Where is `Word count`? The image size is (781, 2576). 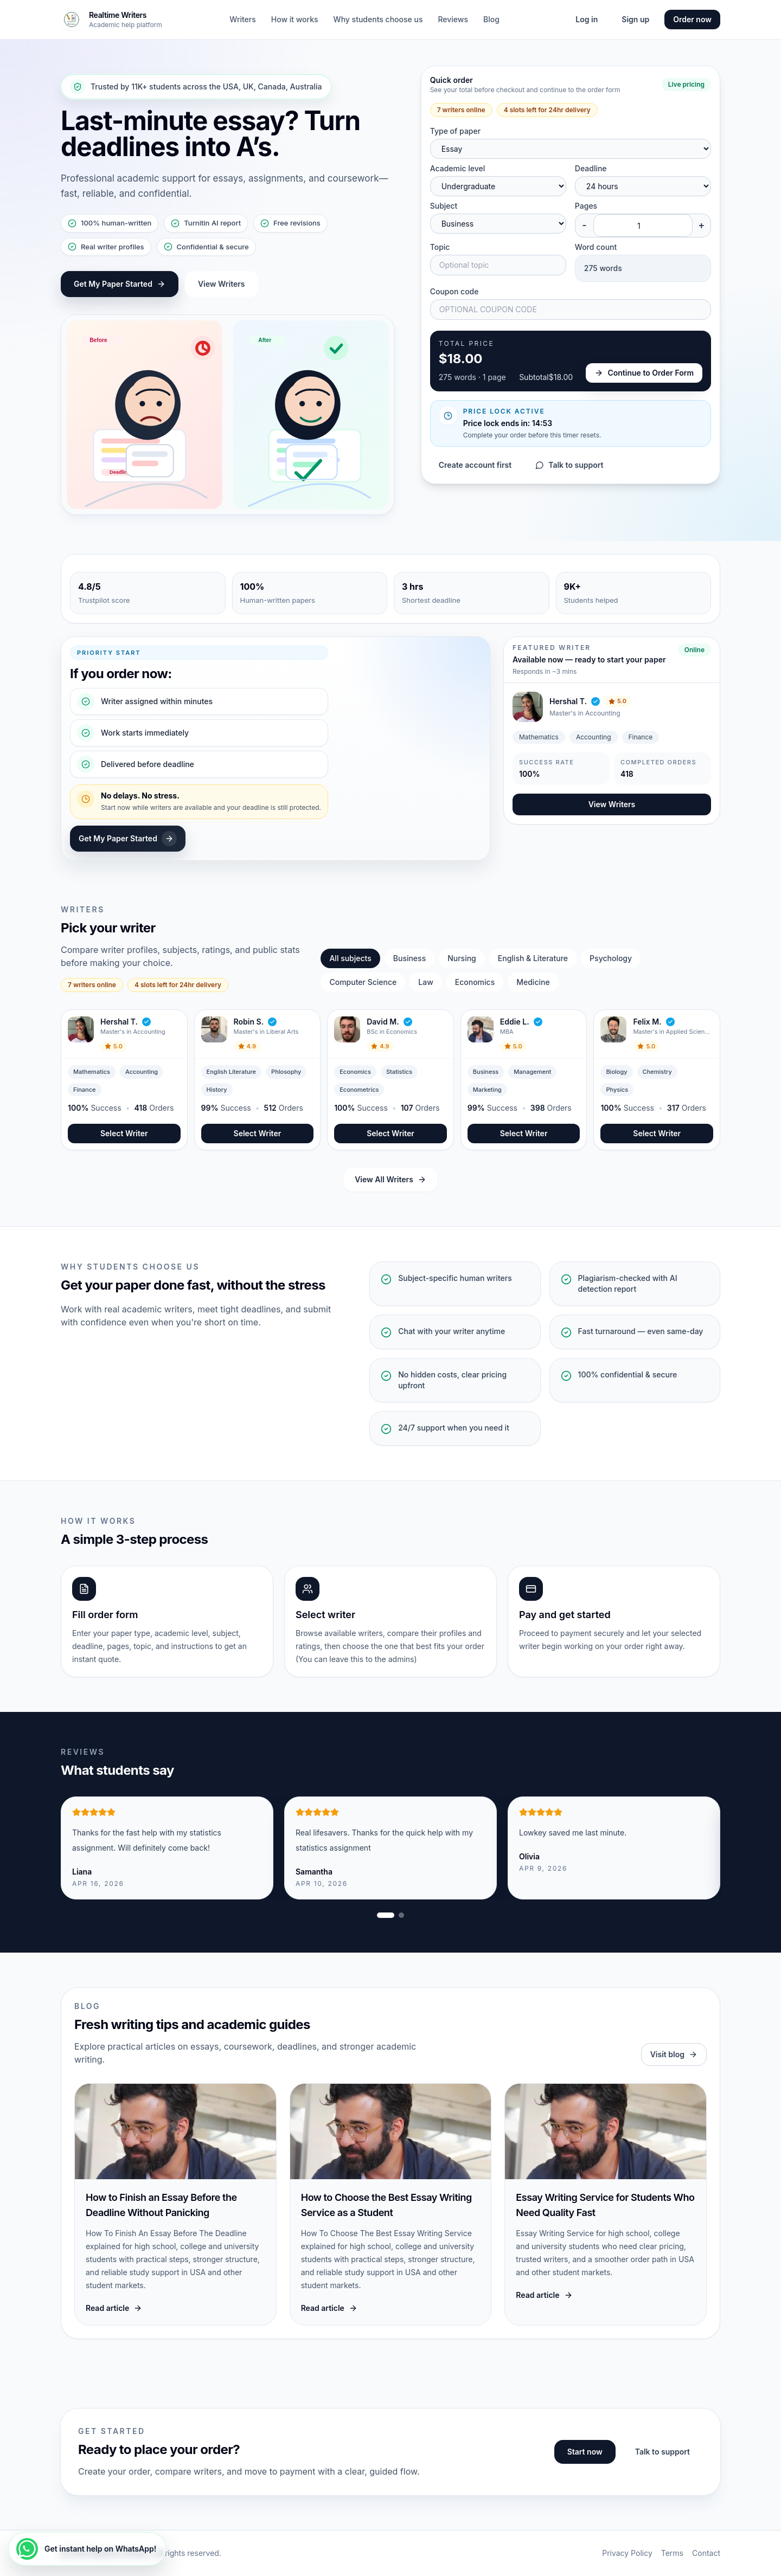 Word count is located at coordinates (596, 247).